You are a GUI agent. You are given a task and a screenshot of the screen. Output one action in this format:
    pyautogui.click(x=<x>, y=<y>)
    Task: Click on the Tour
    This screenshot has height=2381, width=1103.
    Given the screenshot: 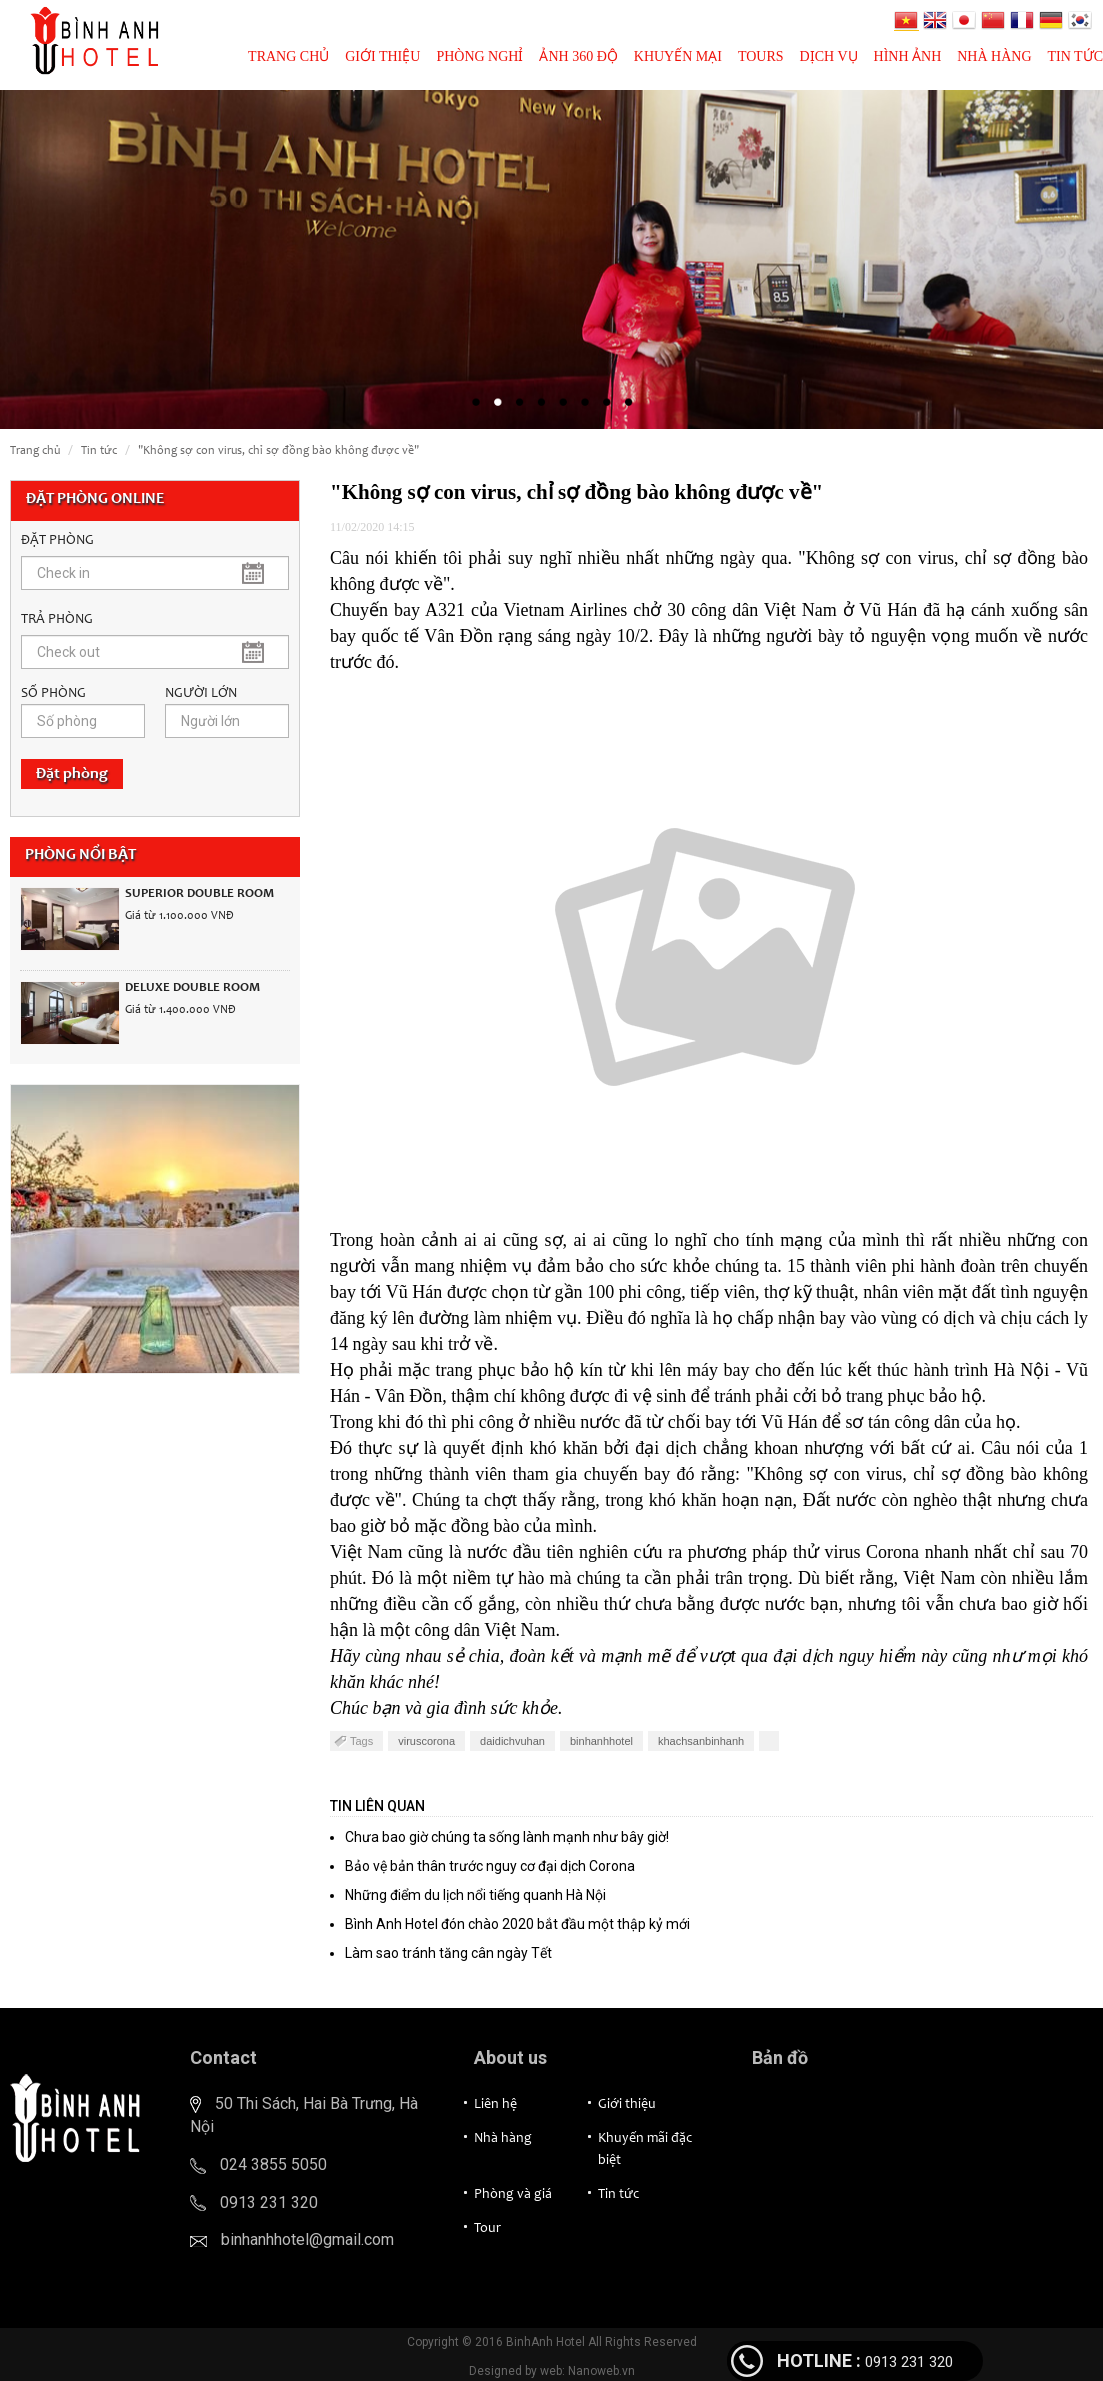 What is the action you would take?
    pyautogui.click(x=487, y=2229)
    